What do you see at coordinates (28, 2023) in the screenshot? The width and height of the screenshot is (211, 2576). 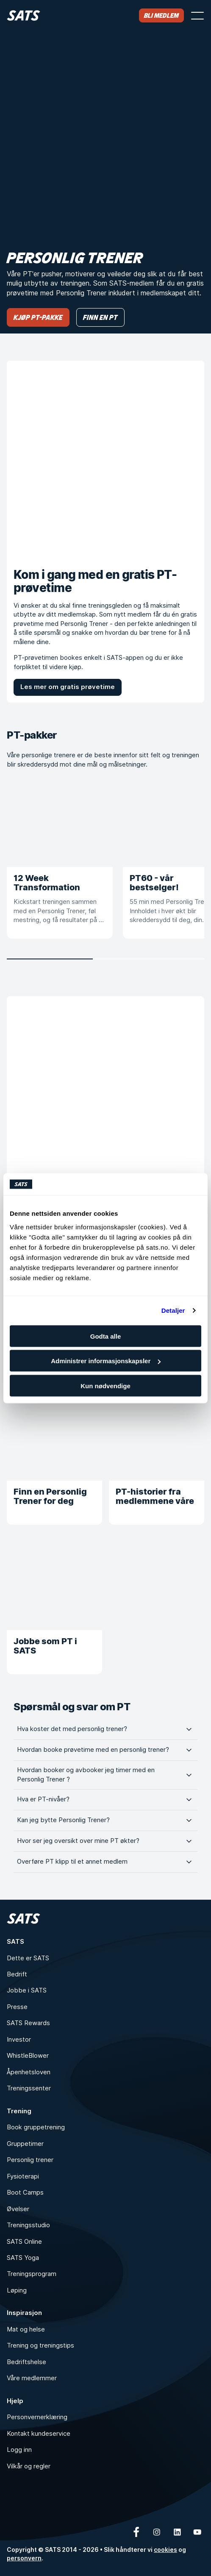 I see `SATS Rewards` at bounding box center [28, 2023].